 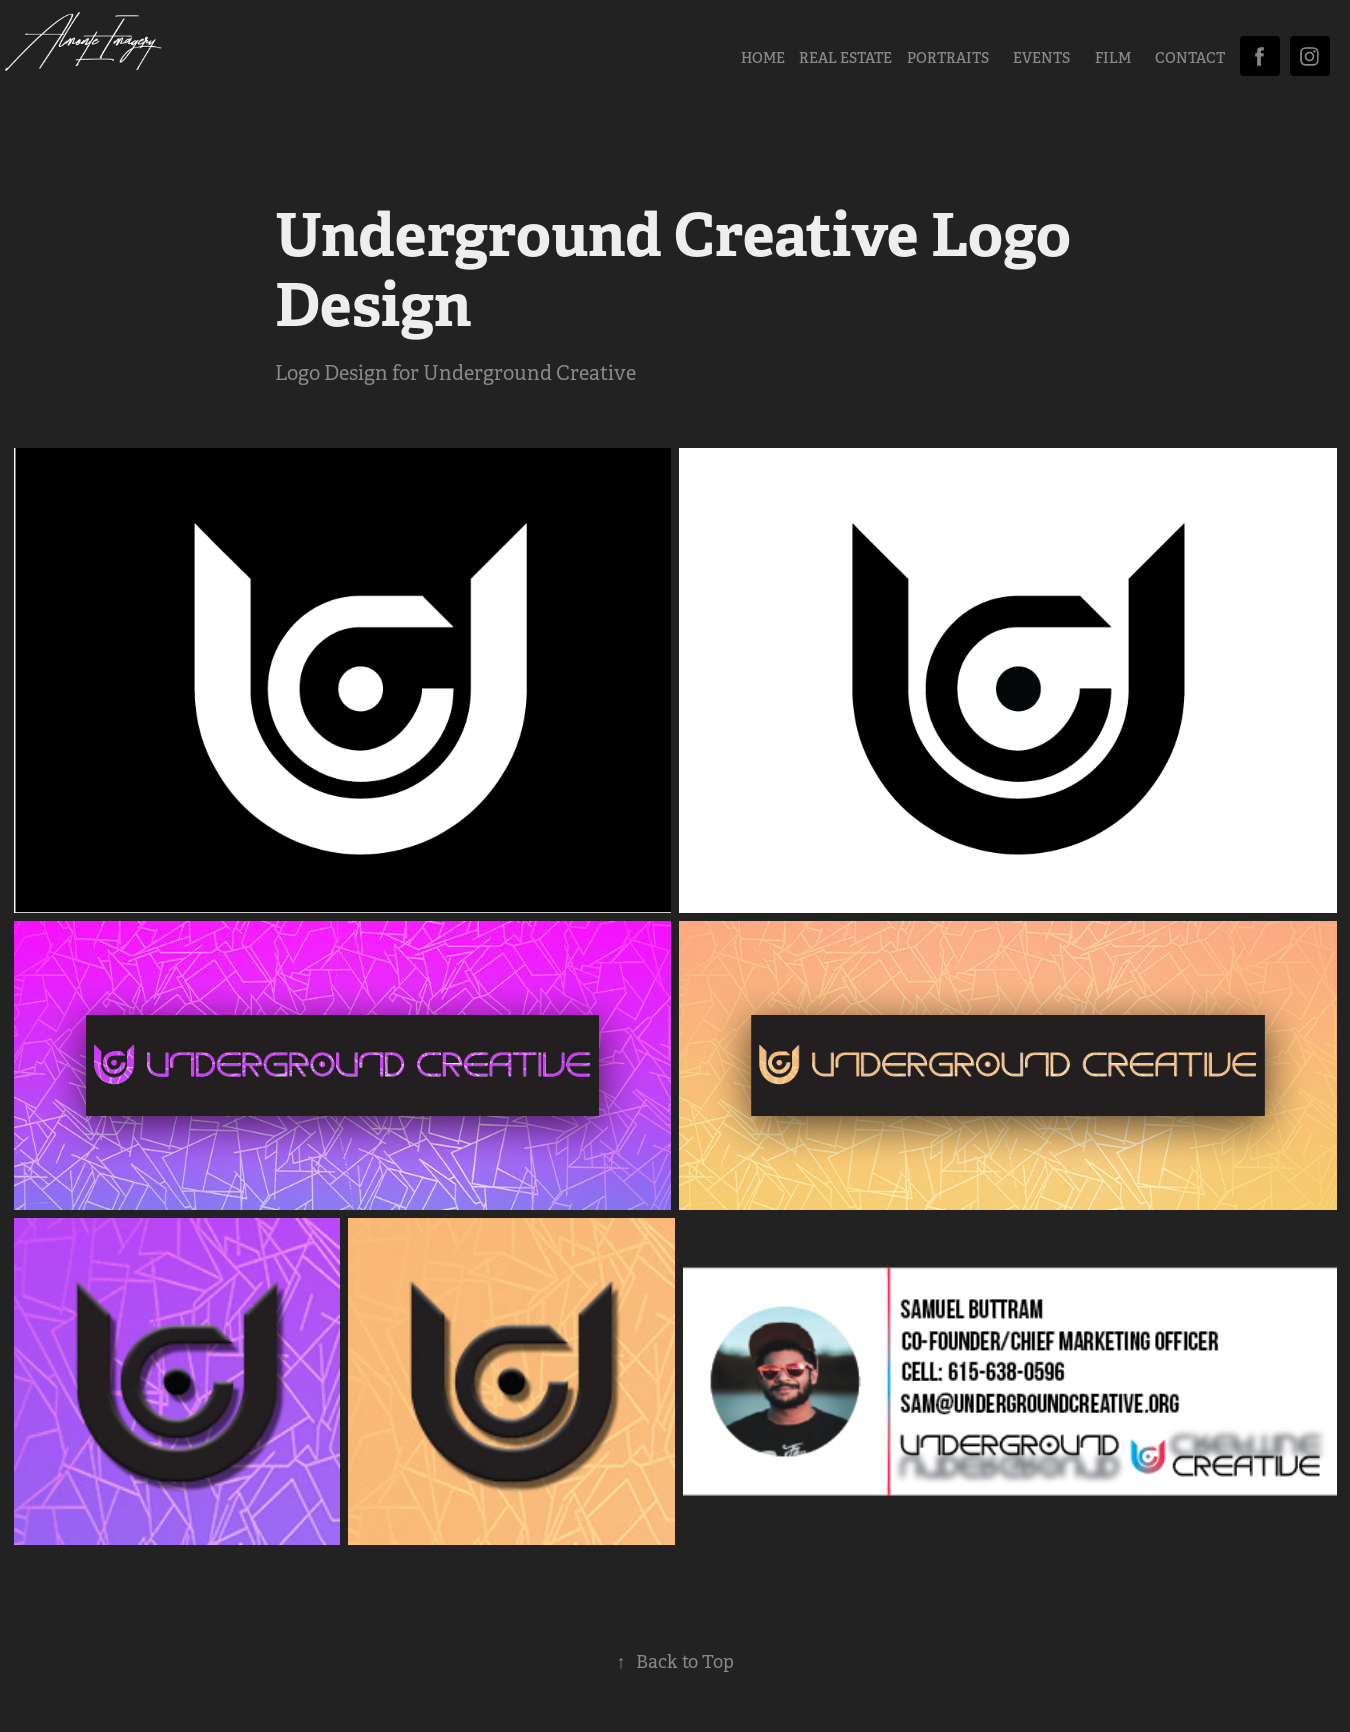 I want to click on EVENTS, so click(x=1041, y=58).